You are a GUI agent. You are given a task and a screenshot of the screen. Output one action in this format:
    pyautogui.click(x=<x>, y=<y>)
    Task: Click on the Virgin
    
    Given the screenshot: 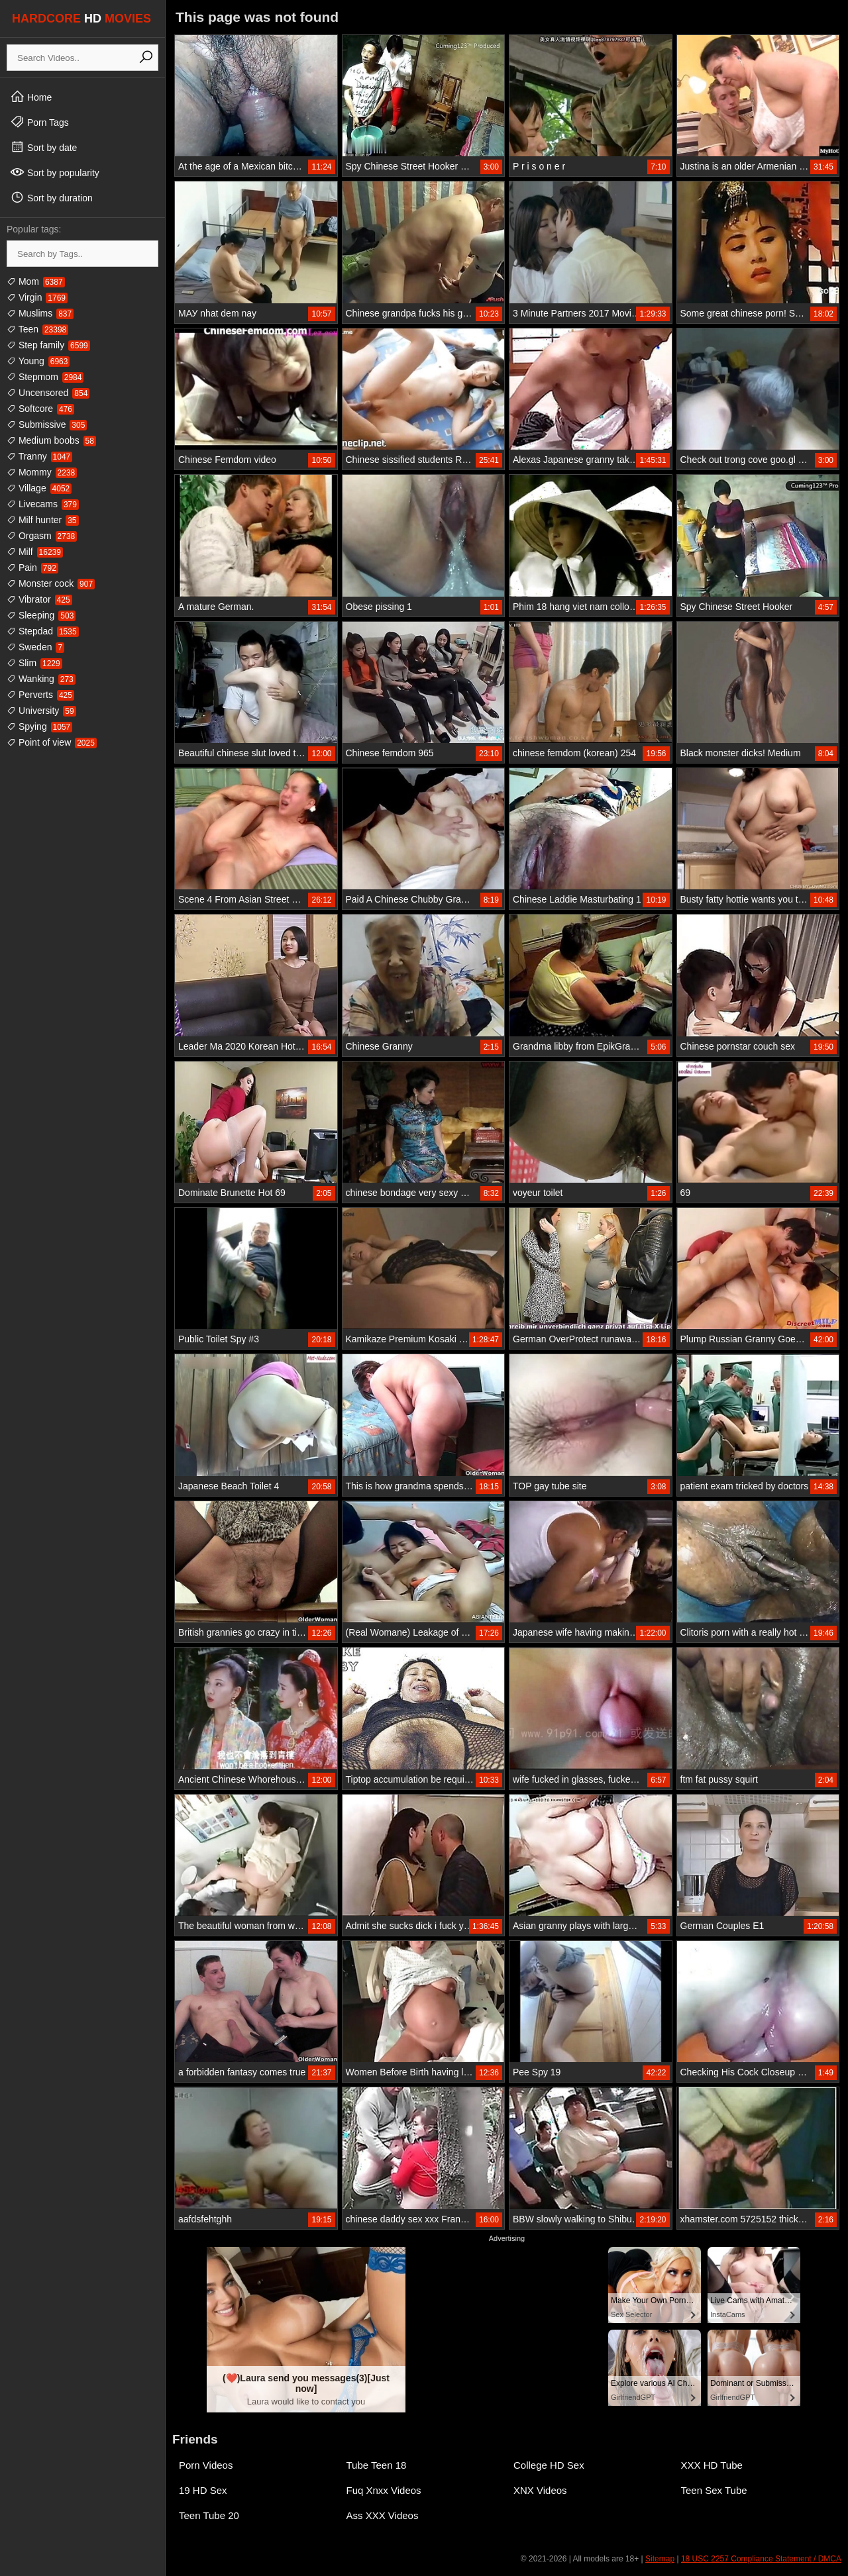 What is the action you would take?
    pyautogui.click(x=37, y=297)
    